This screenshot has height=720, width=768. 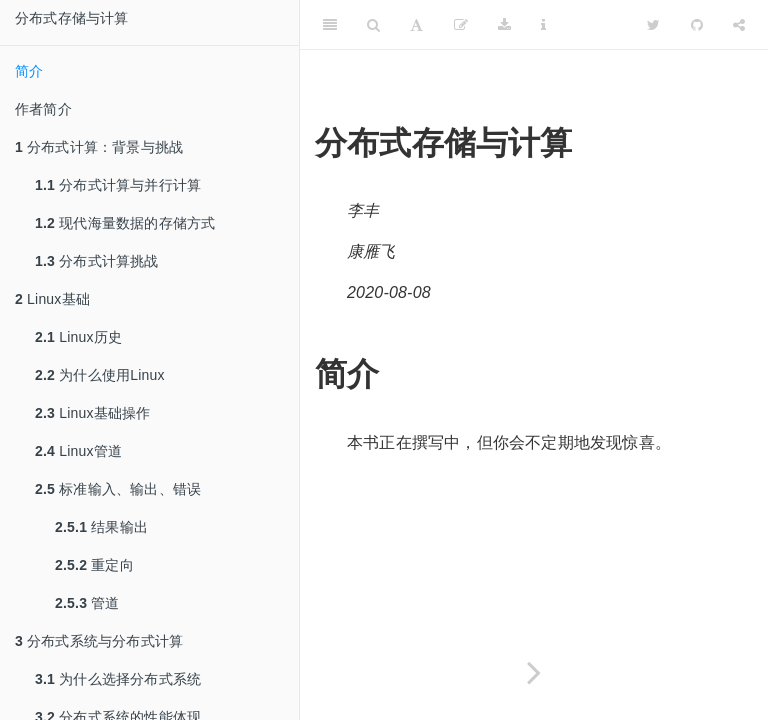 What do you see at coordinates (100, 375) in the screenshot?
I see `为什么使用Linux` at bounding box center [100, 375].